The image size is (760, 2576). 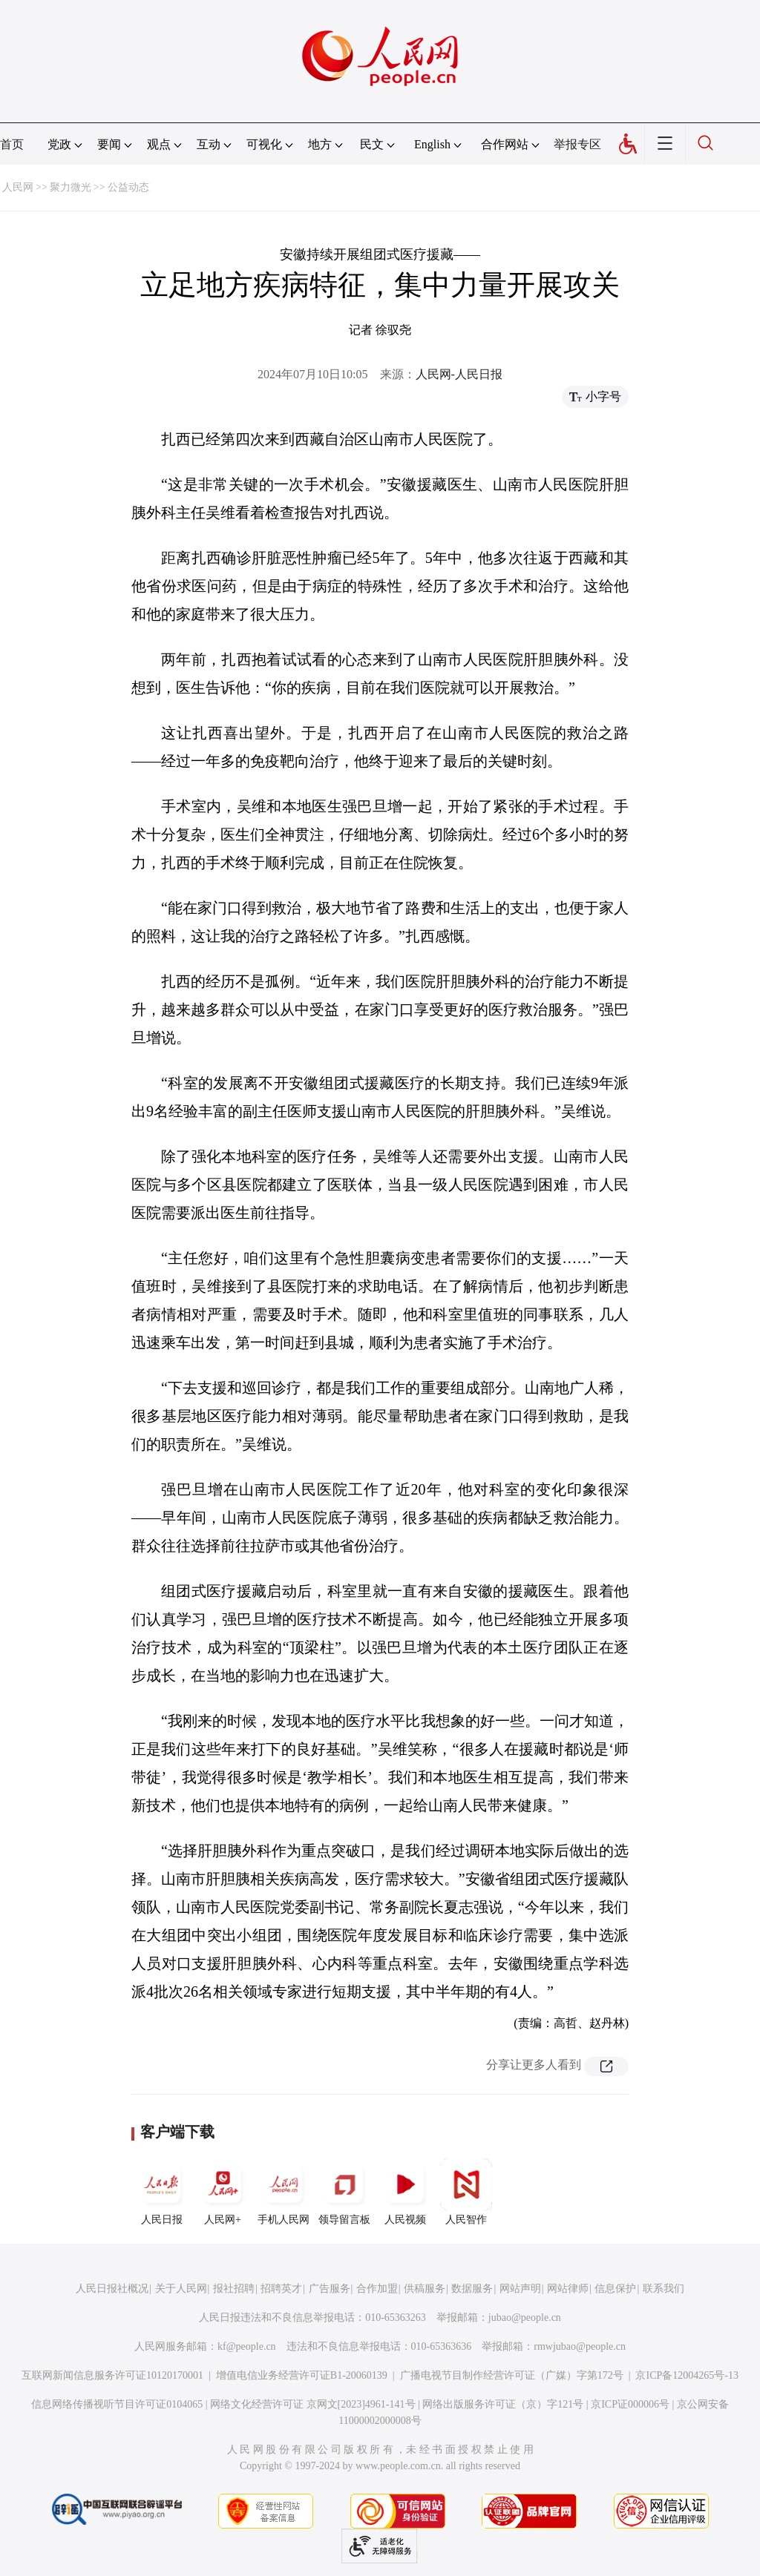 I want to click on 增值电信业务经营许可证B1-20060139, so click(x=301, y=2375).